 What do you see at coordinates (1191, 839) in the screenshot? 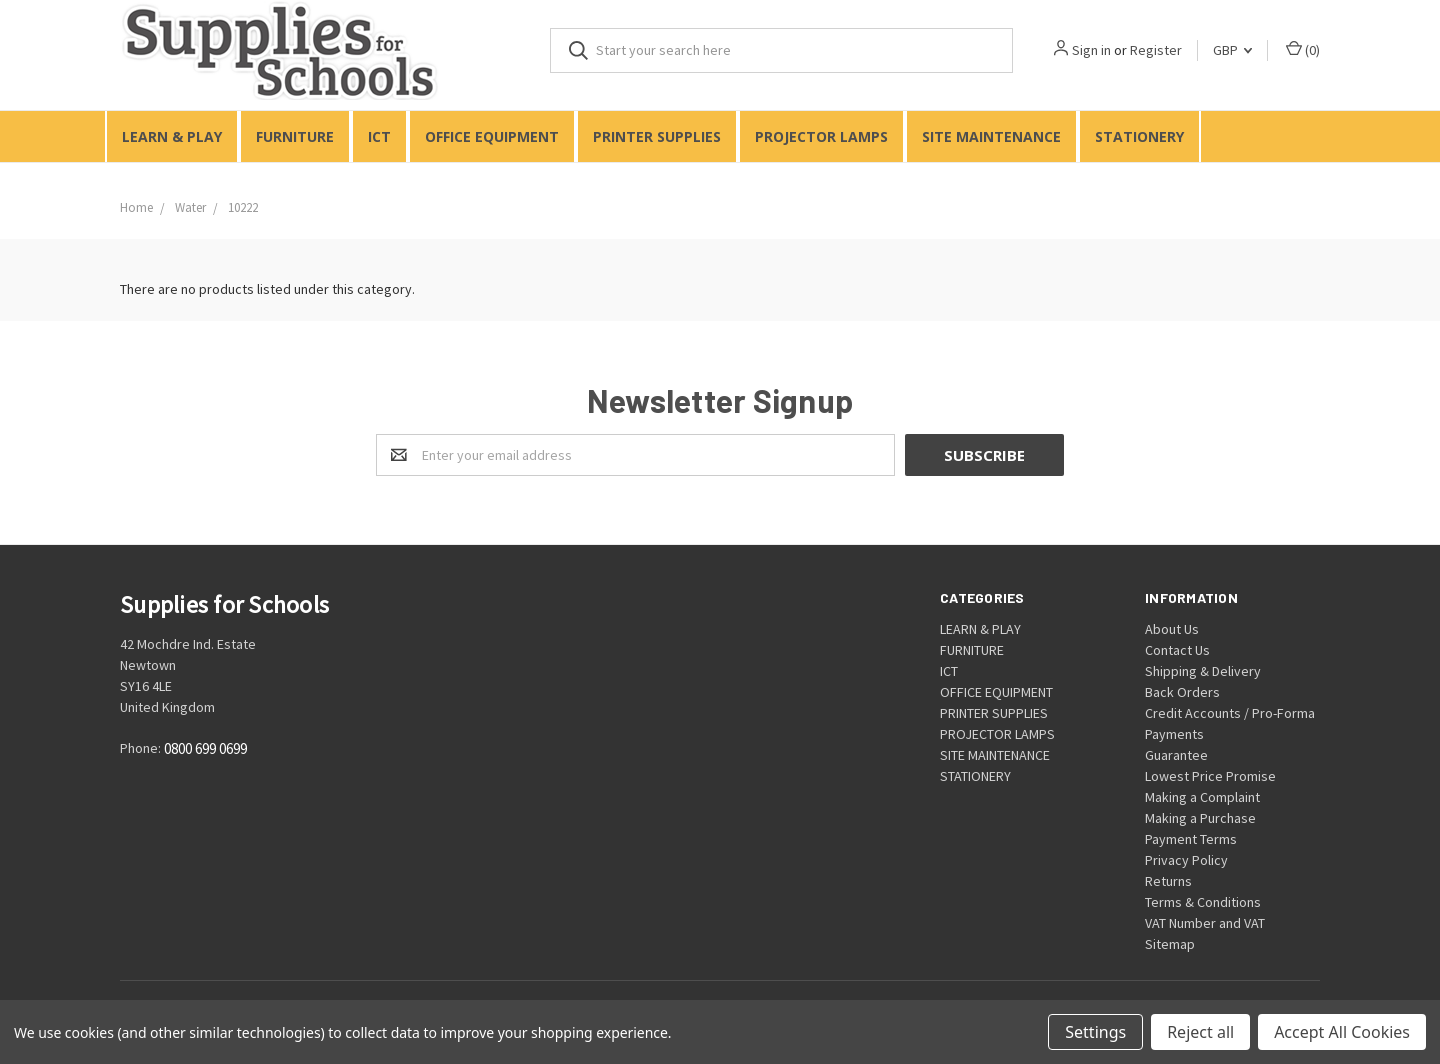
I see `Payment Terms` at bounding box center [1191, 839].